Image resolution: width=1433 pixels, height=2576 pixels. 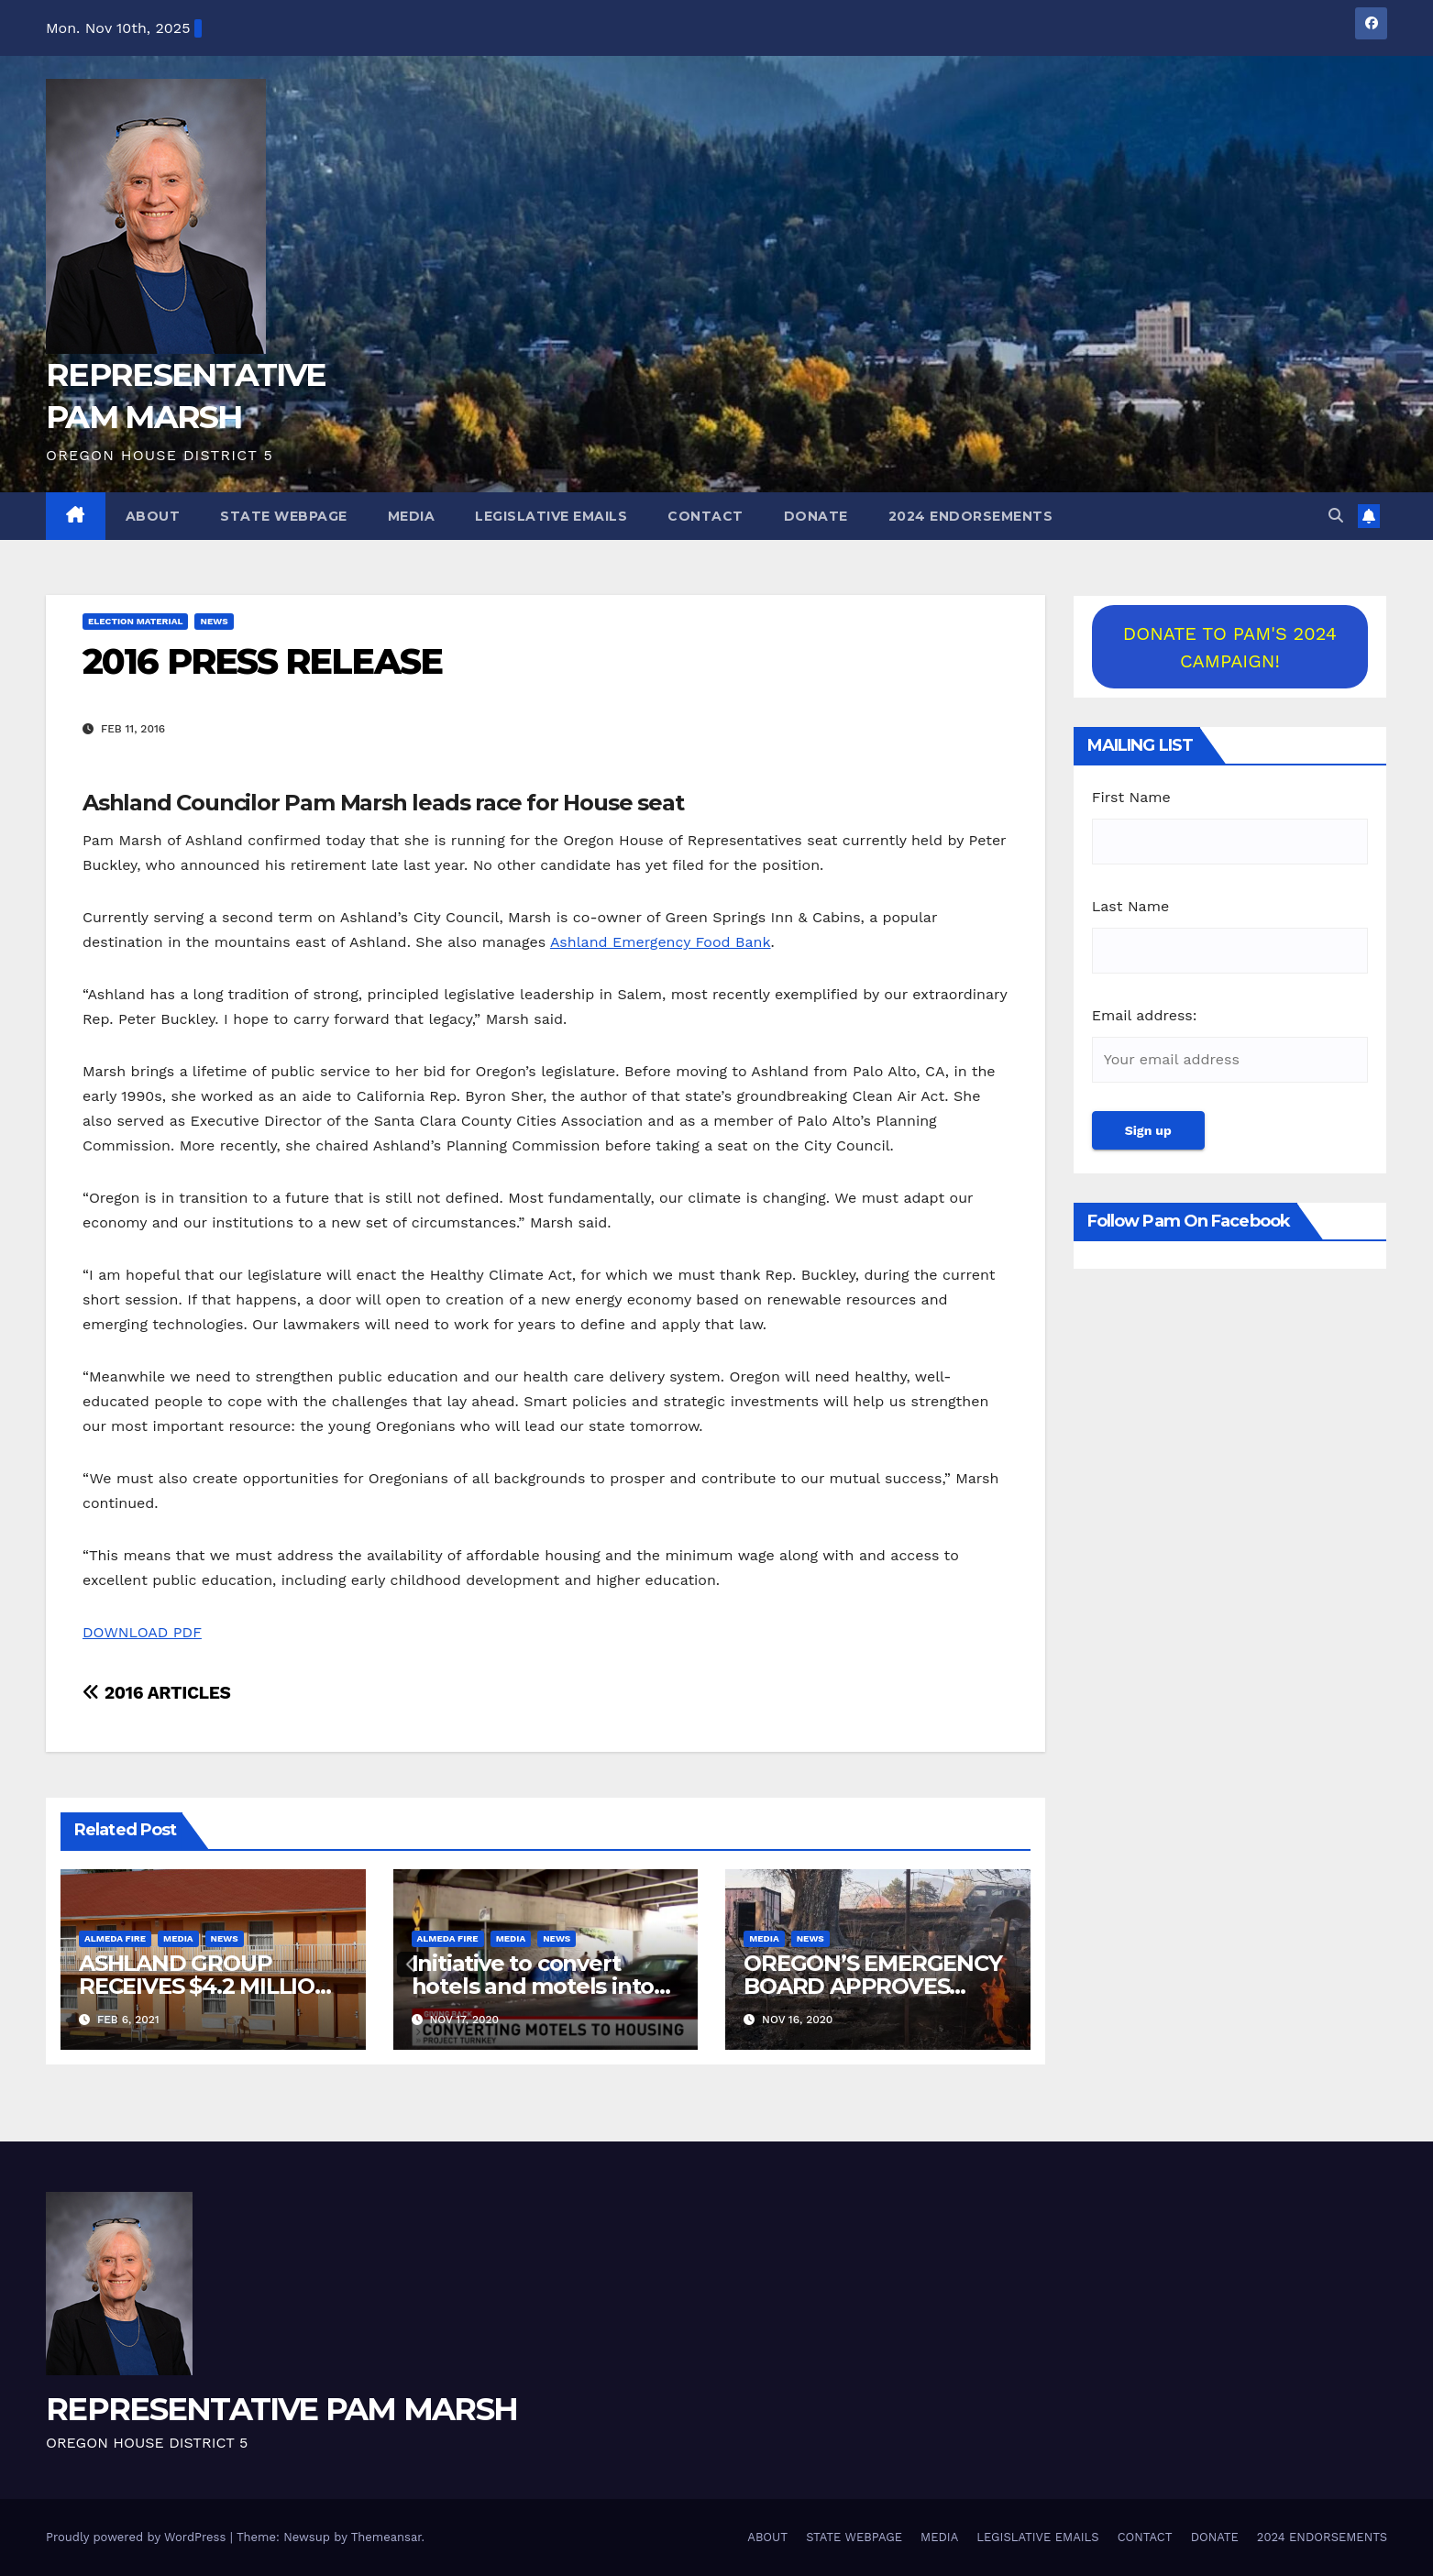 What do you see at coordinates (135, 621) in the screenshot?
I see `ELECTION MATERIAL` at bounding box center [135, 621].